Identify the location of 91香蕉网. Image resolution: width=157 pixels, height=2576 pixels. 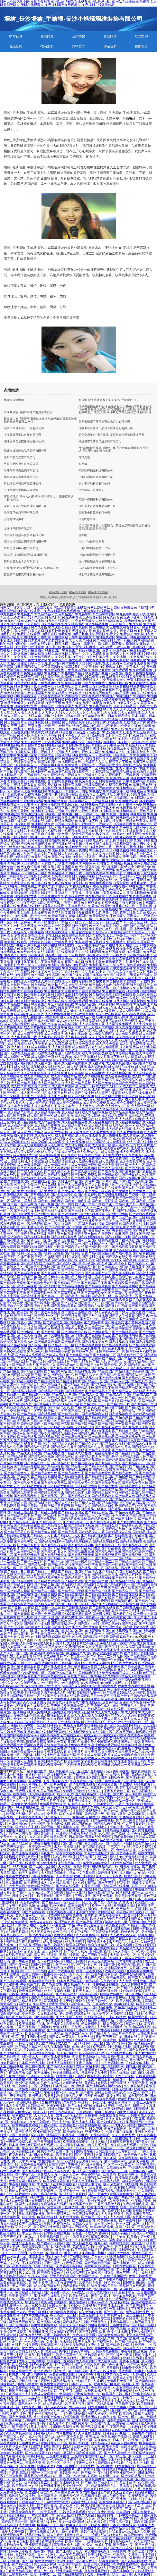
(94, 899).